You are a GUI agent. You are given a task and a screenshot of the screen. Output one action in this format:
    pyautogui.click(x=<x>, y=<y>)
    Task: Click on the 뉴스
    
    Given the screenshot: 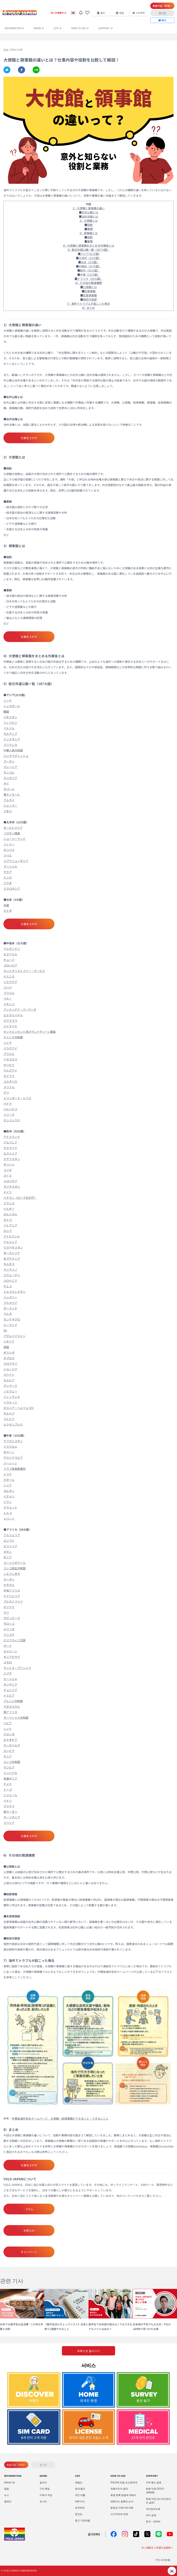 What is the action you would take?
    pyautogui.click(x=6, y=2495)
    